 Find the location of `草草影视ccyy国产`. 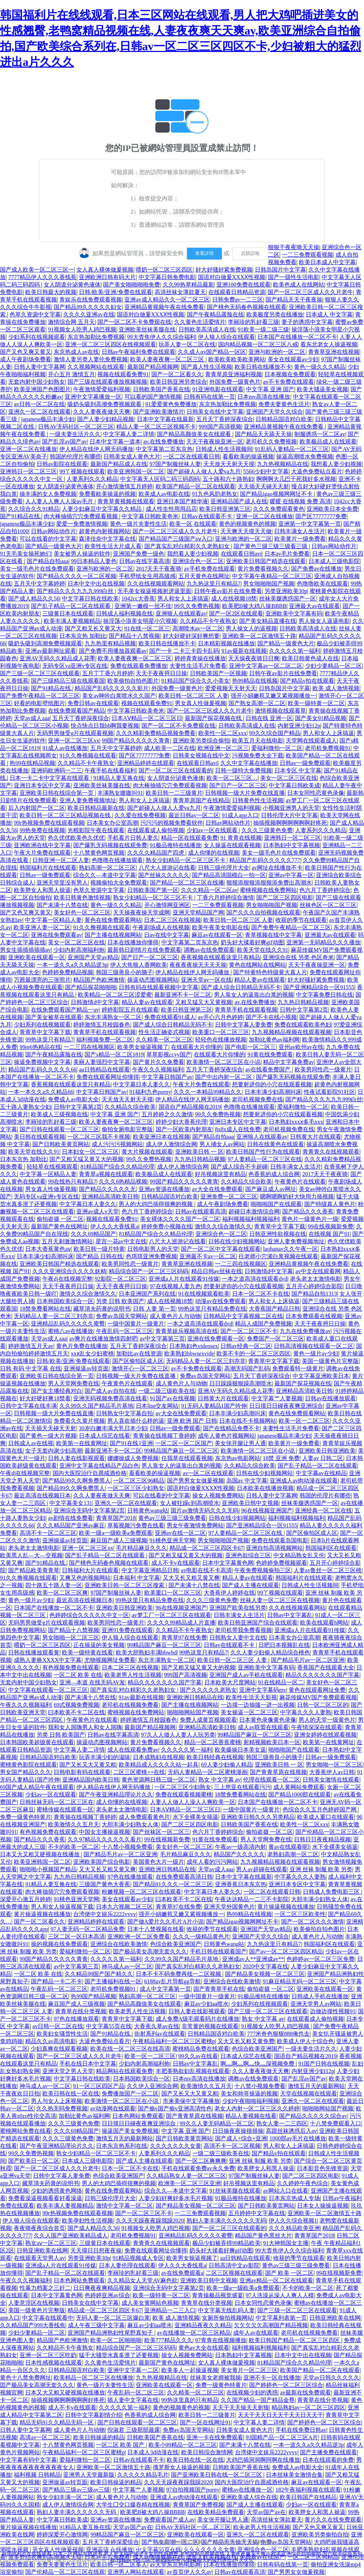

草草影视ccyy国产 is located at coordinates (168, 1054).